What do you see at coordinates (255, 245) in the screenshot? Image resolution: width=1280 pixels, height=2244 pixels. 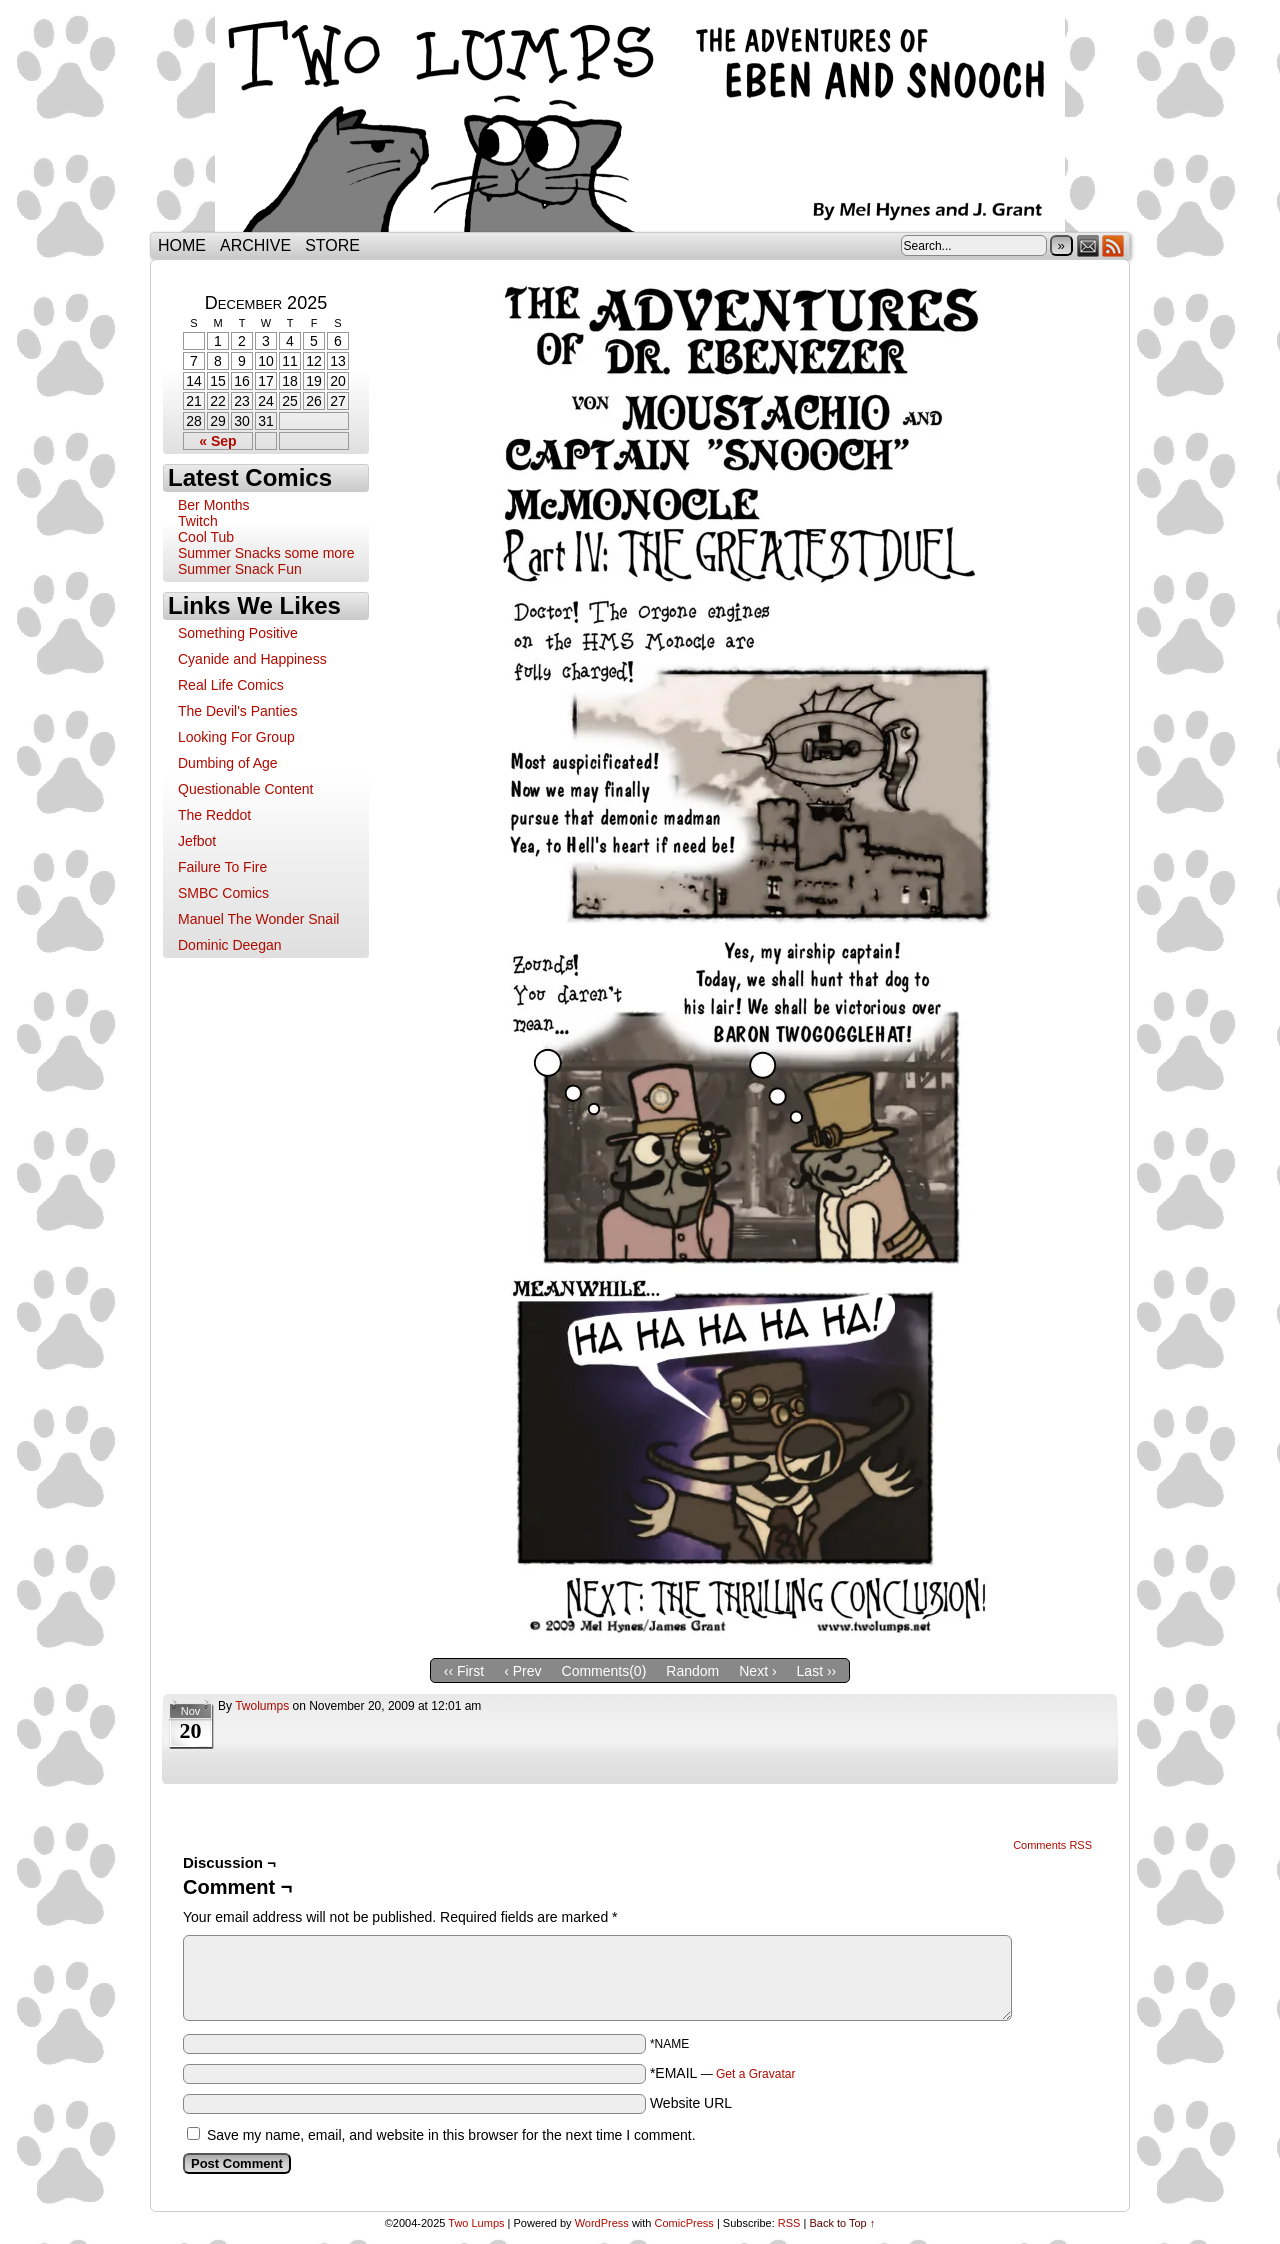 I see `Archive` at bounding box center [255, 245].